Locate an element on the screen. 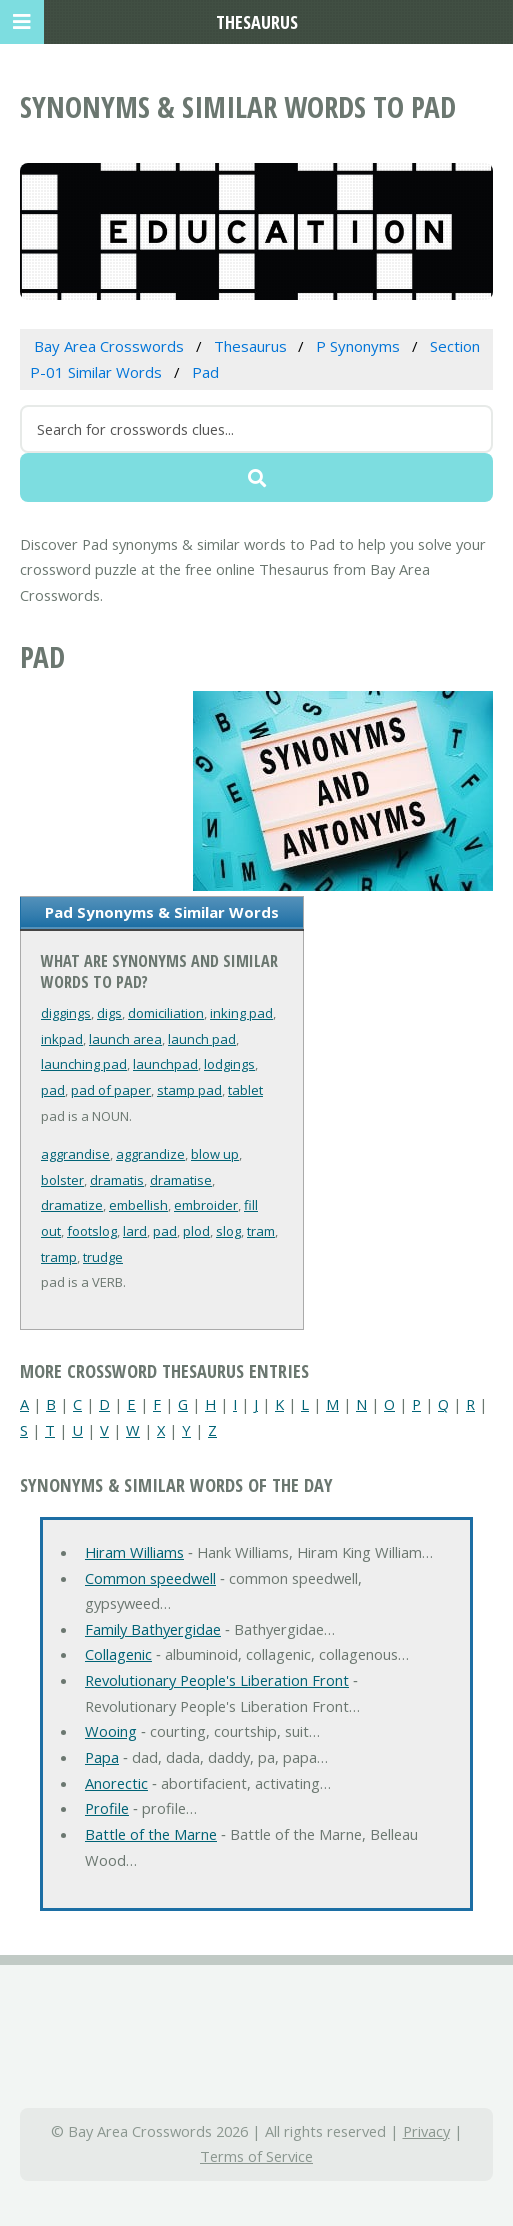 This screenshot has width=513, height=2226. Common speedwell is located at coordinates (150, 1578).